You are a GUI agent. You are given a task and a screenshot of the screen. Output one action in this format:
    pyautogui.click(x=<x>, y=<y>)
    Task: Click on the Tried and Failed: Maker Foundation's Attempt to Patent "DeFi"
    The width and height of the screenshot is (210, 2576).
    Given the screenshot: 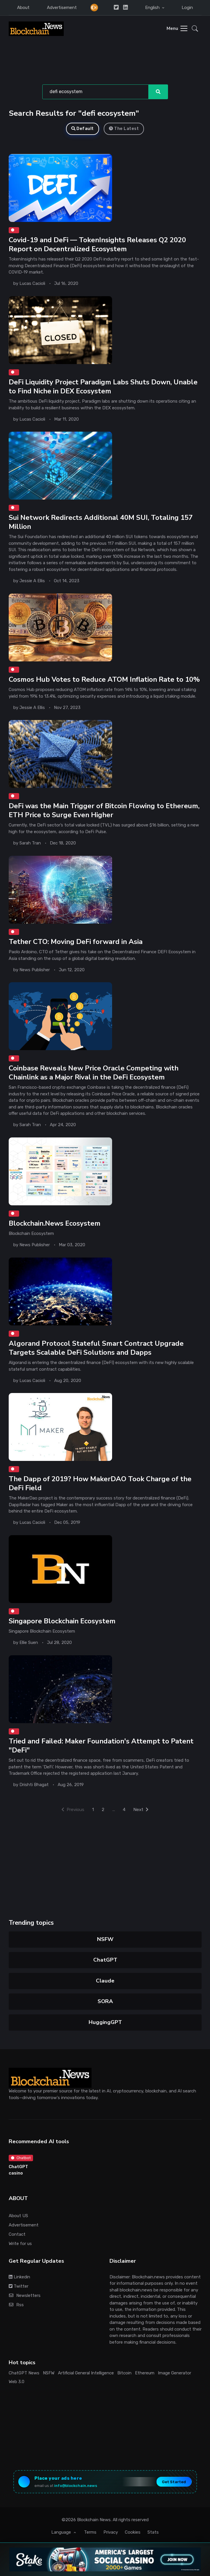 What is the action you would take?
    pyautogui.click(x=102, y=1741)
    